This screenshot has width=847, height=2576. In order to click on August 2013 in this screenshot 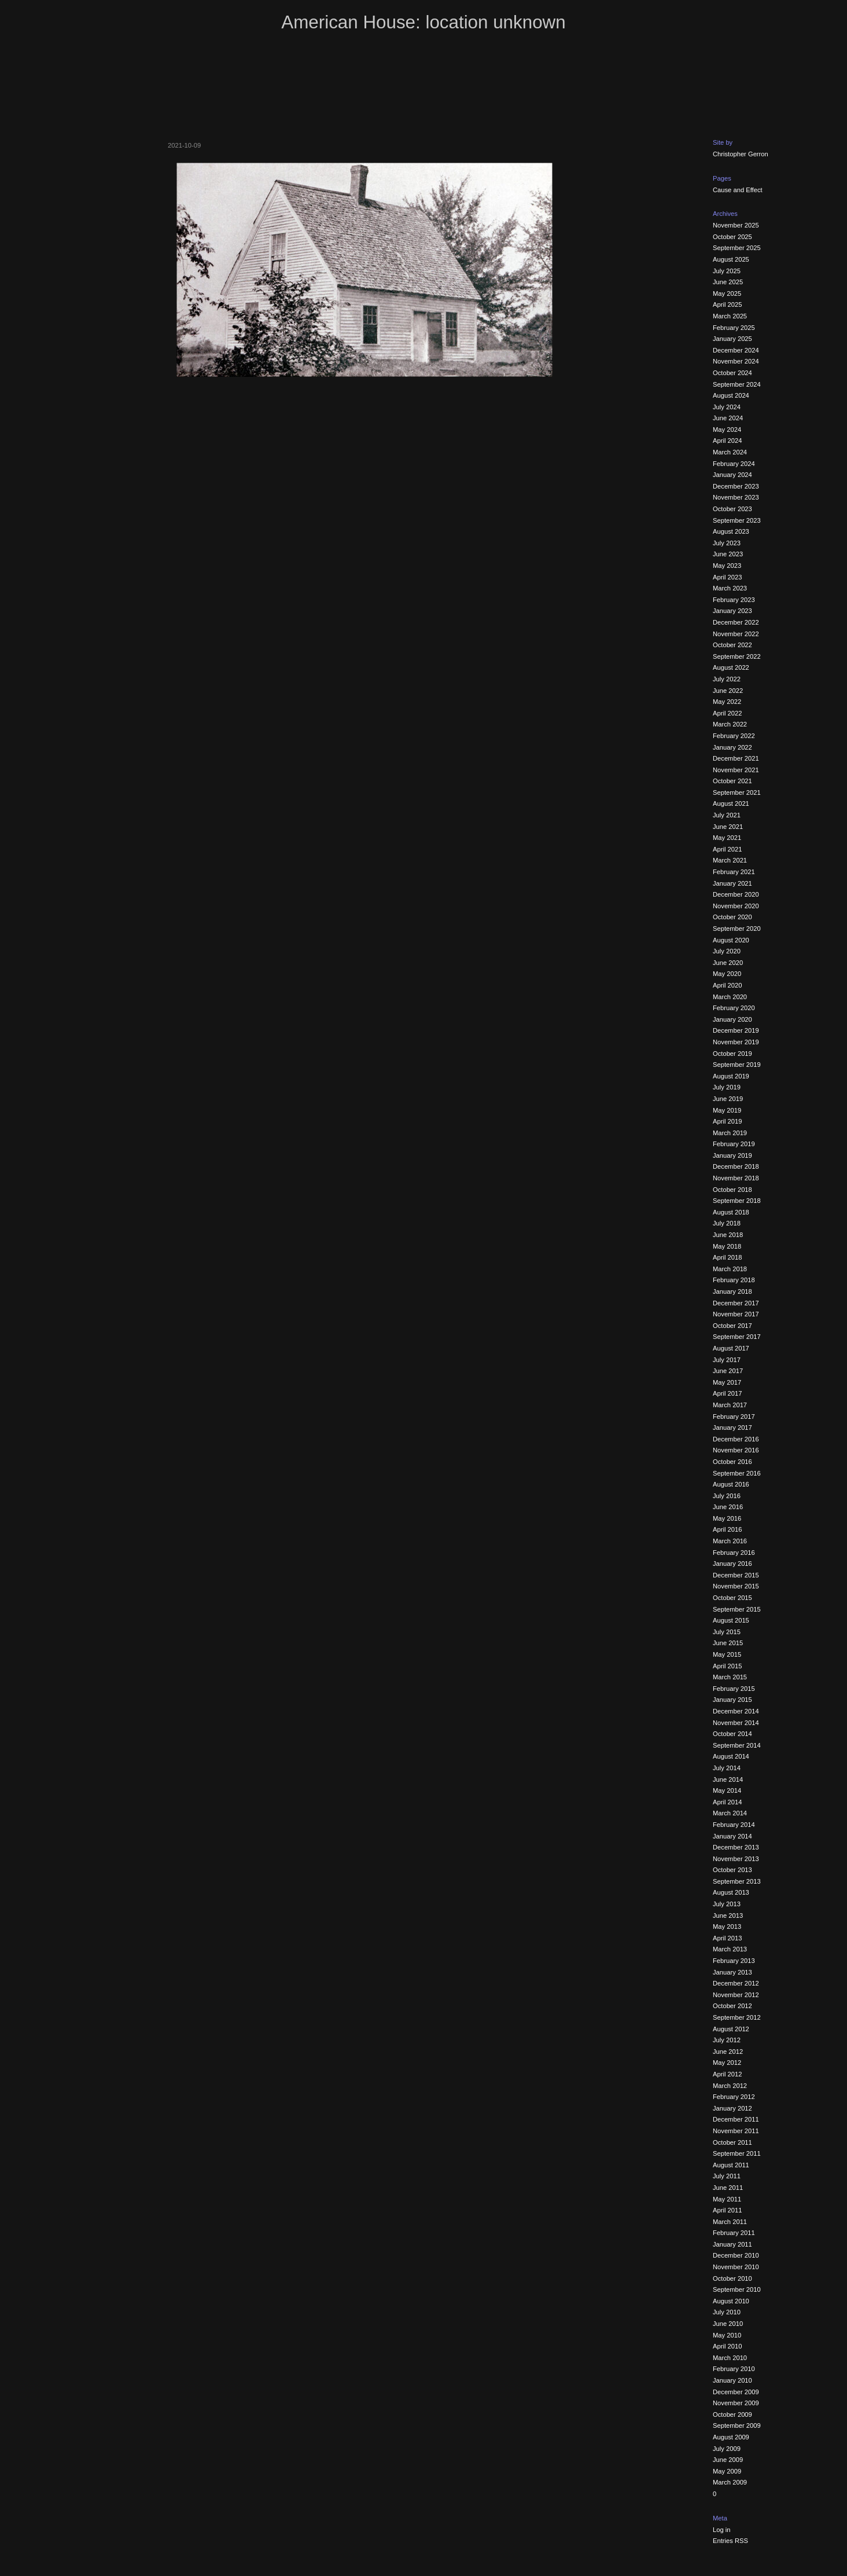, I will do `click(731, 1892)`.